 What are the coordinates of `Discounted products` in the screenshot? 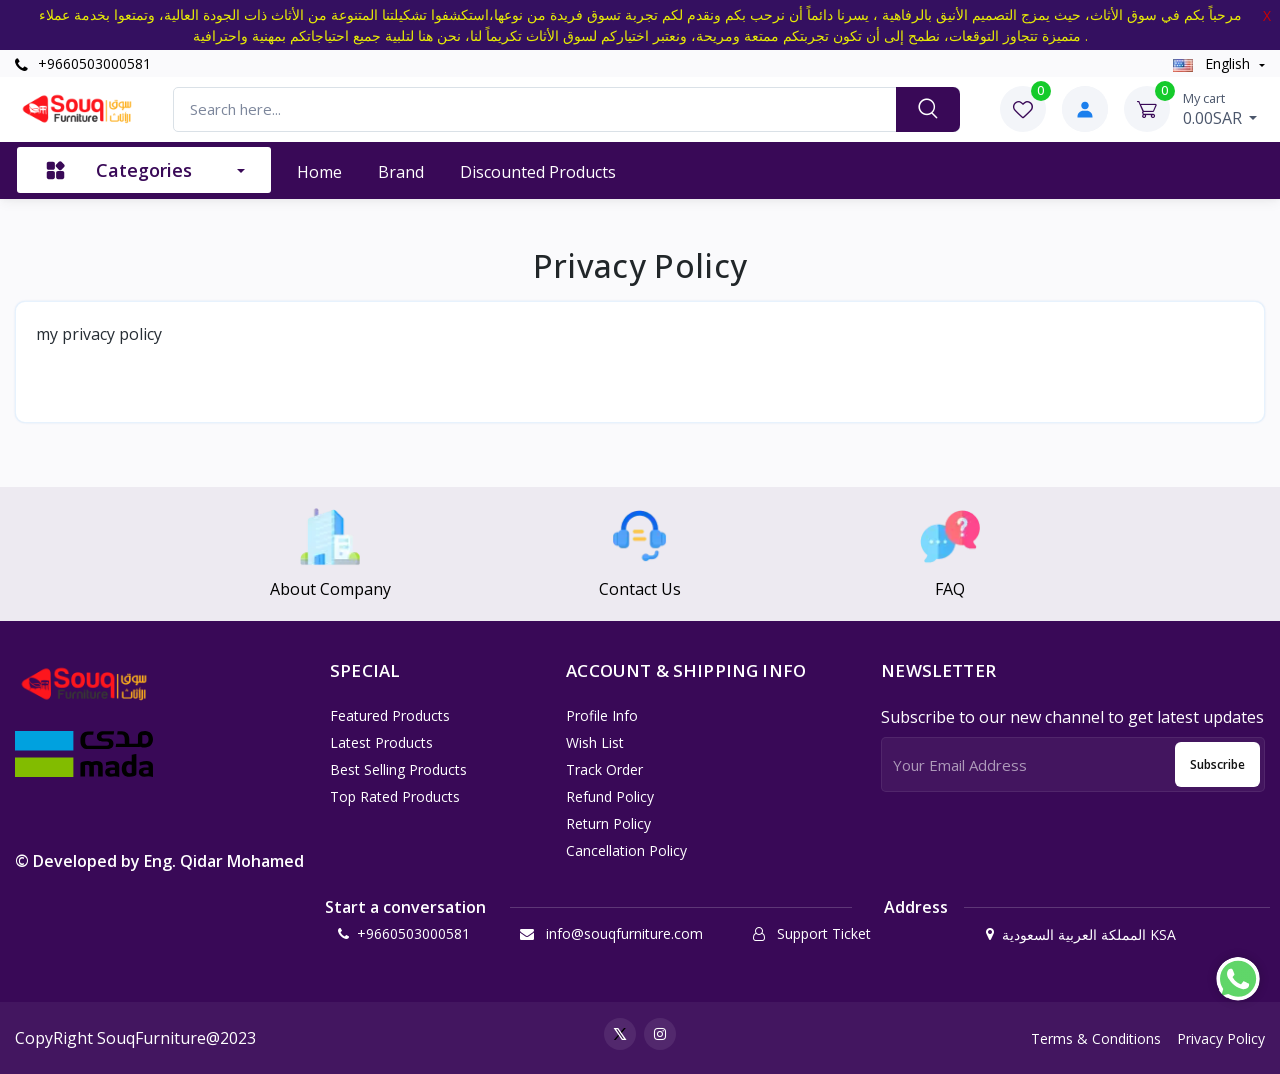 It's located at (538, 172).